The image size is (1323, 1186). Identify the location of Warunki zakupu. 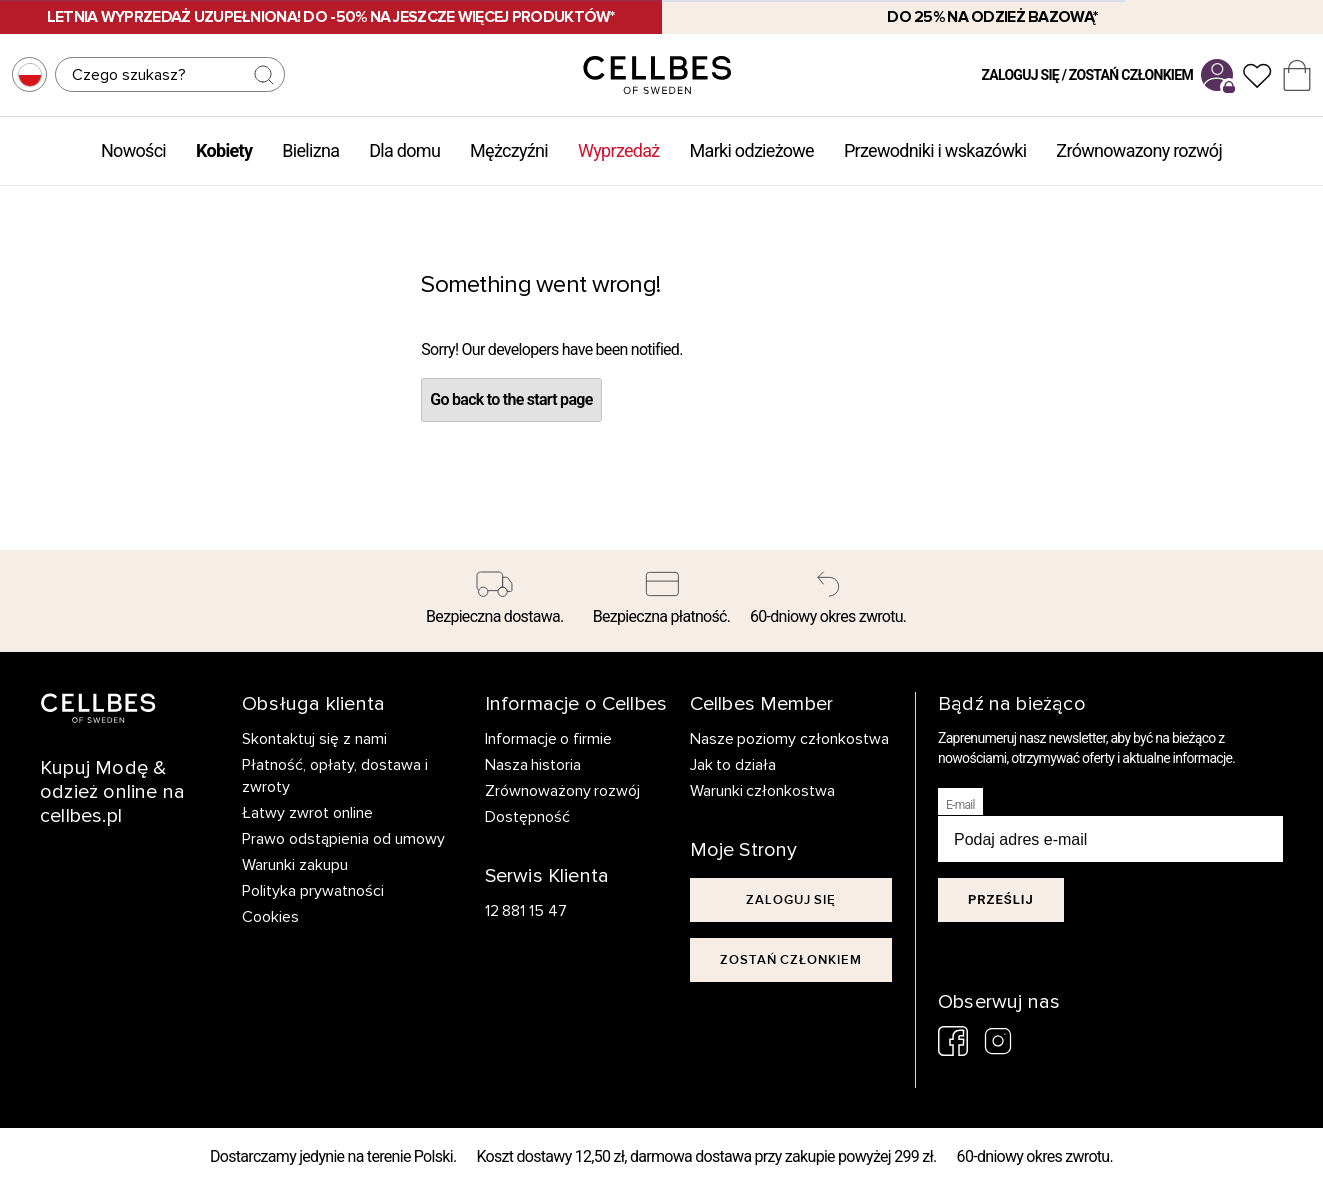
(295, 865).